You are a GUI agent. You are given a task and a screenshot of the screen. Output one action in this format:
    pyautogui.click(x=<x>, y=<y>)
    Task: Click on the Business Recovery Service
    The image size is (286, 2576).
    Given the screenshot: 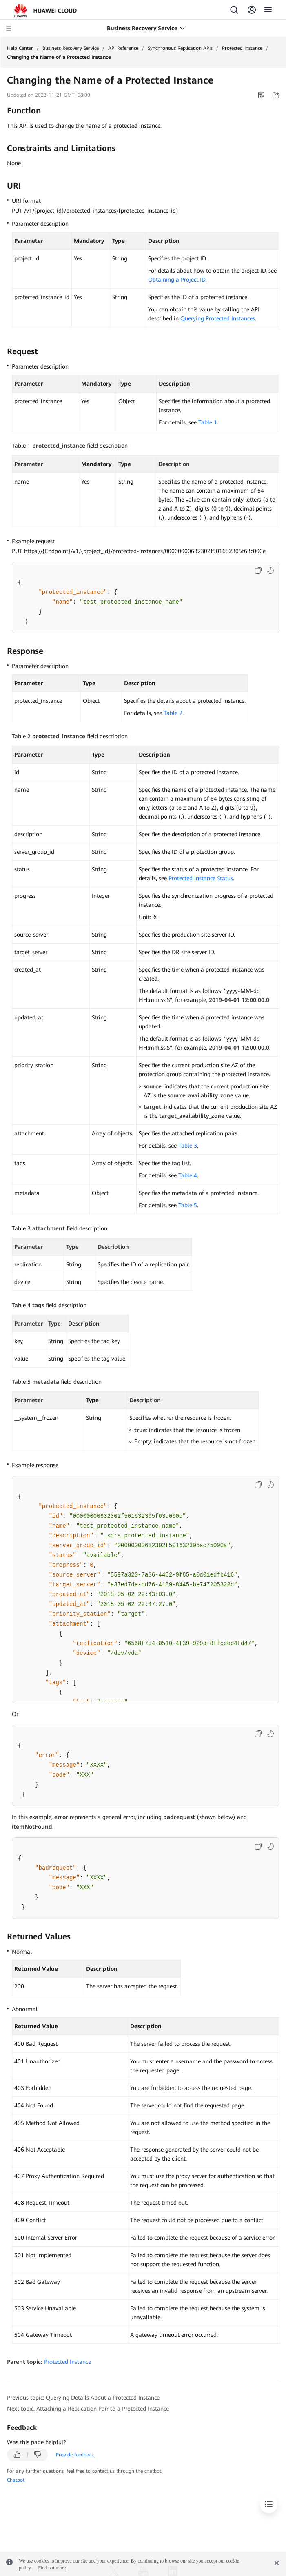 What is the action you would take?
    pyautogui.click(x=70, y=48)
    